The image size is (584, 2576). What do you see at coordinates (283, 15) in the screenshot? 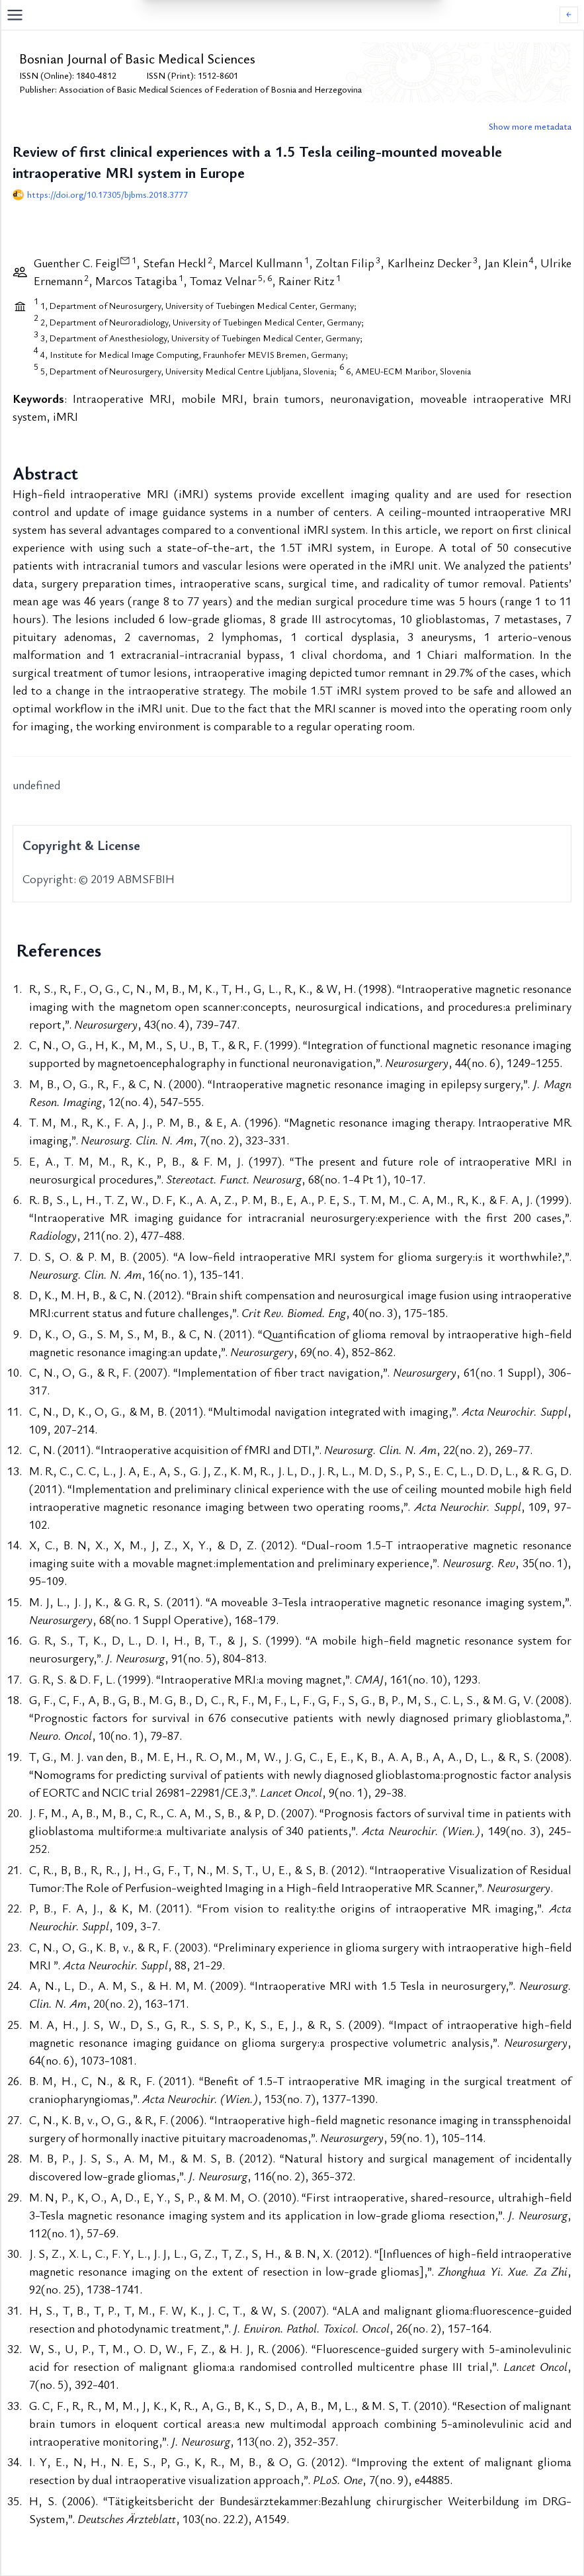
I see `[Open navigation menu]` at bounding box center [283, 15].